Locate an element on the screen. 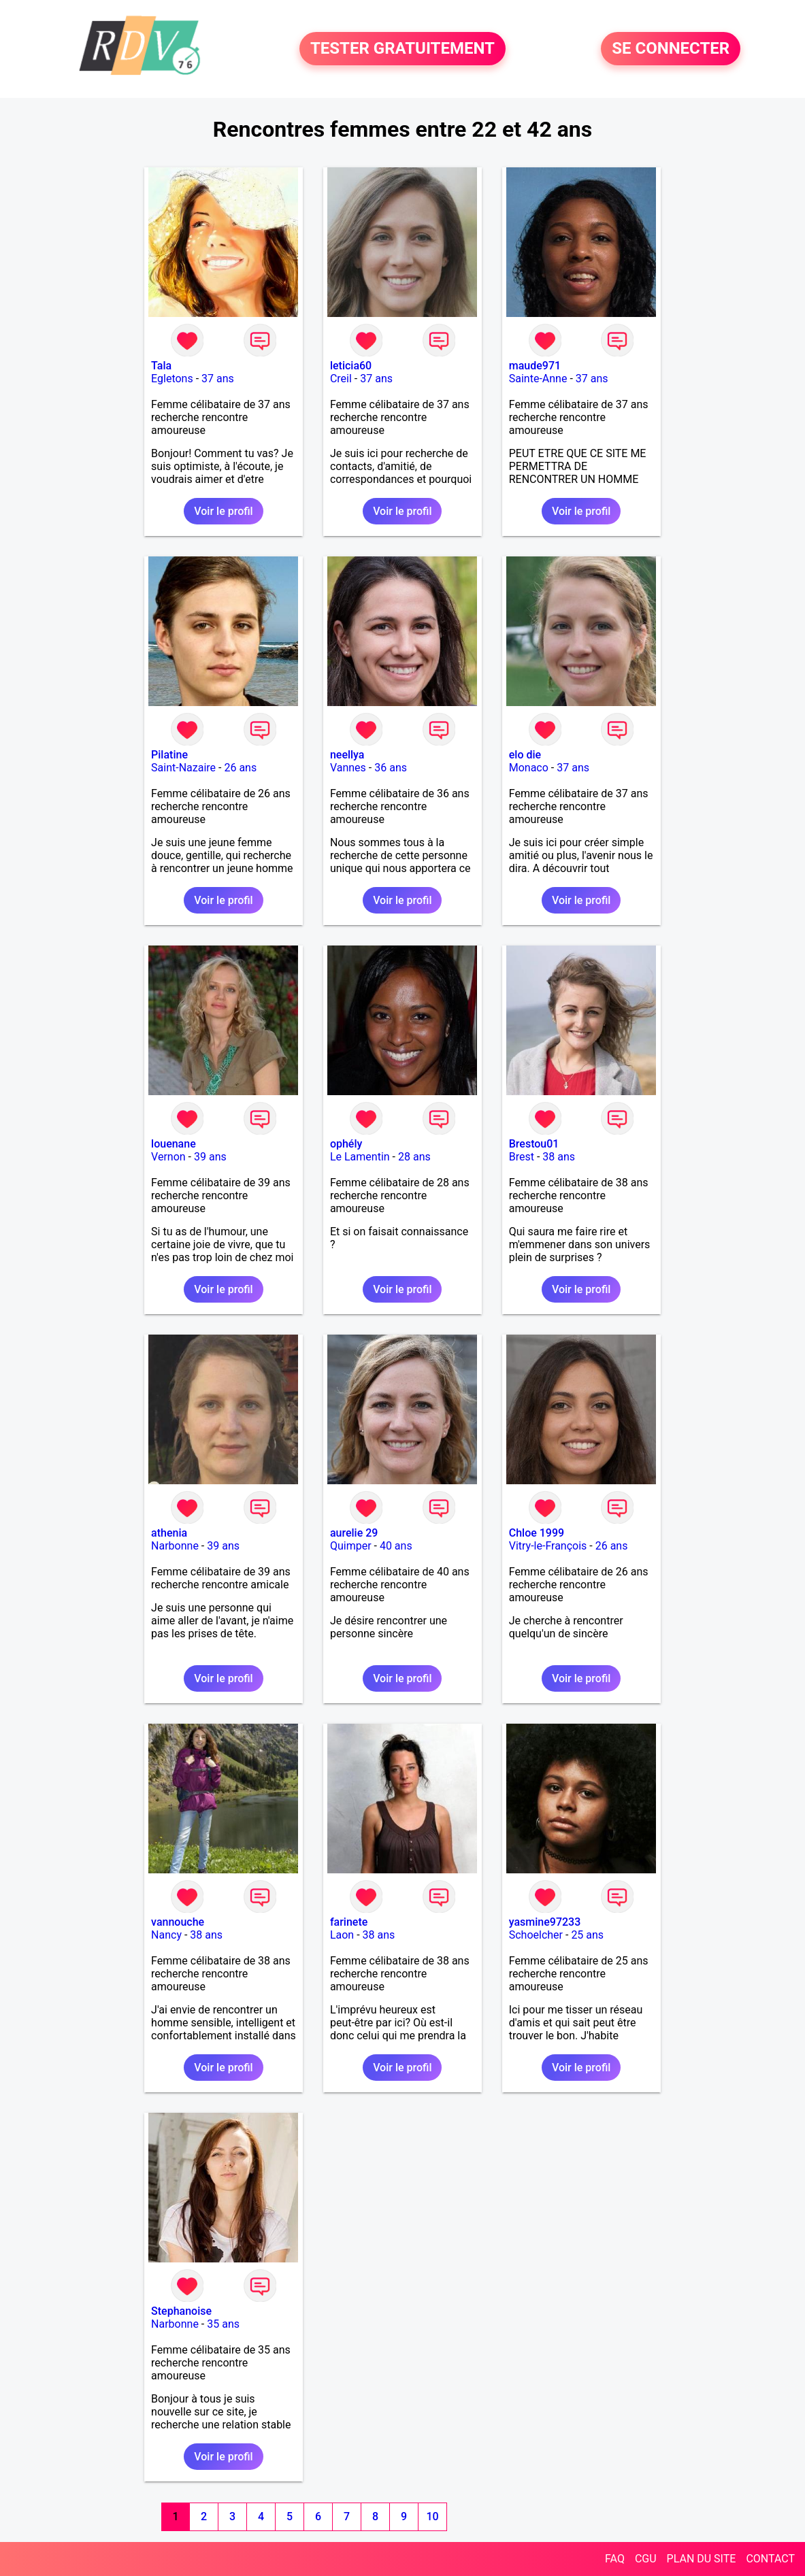  Chloe 1999 is located at coordinates (536, 1532).